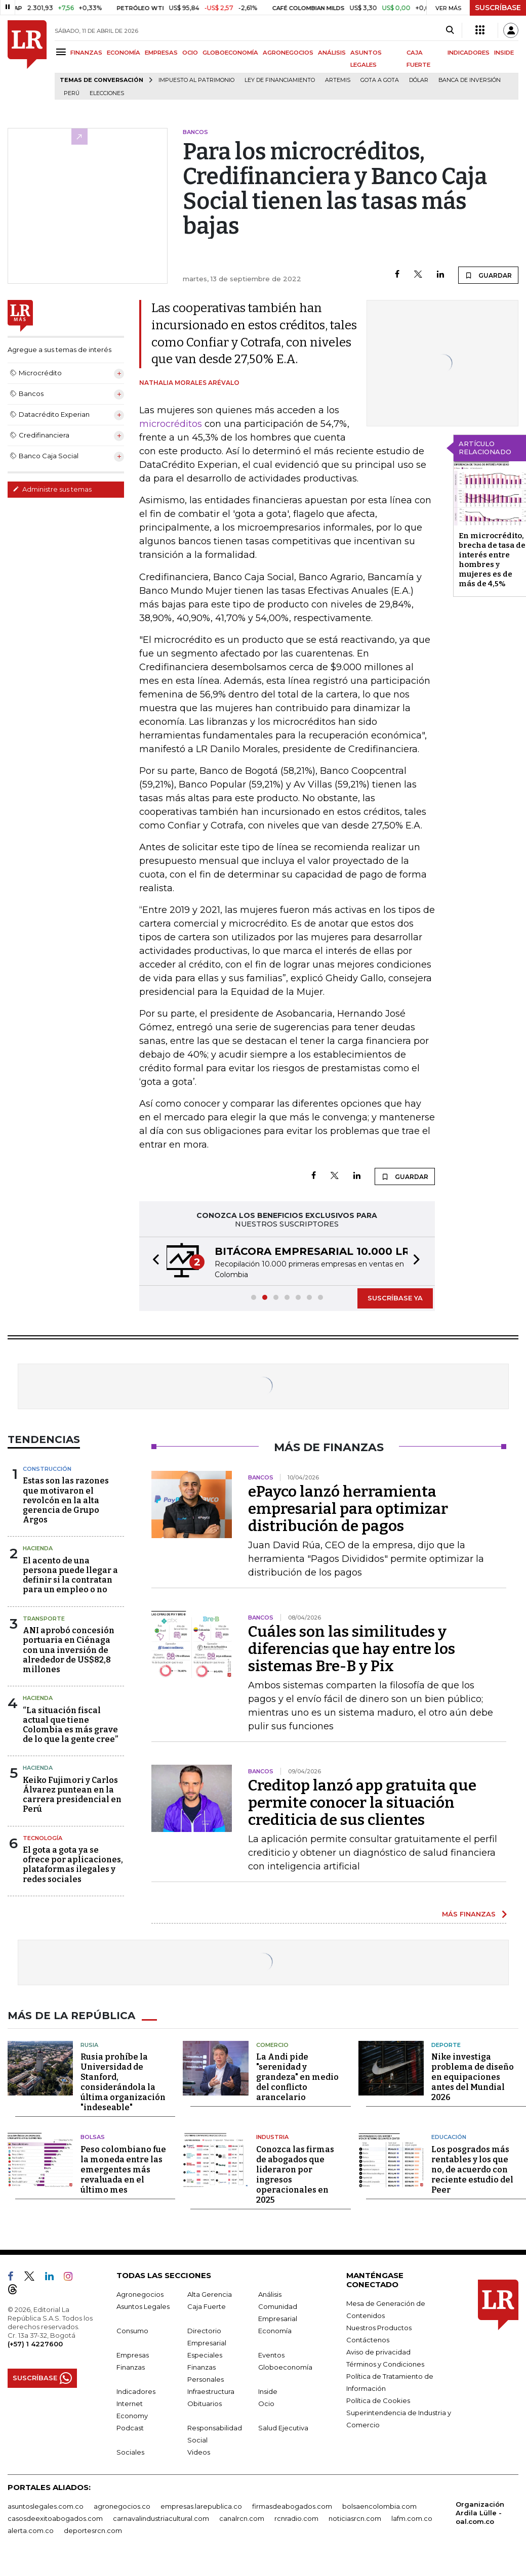  Describe the element at coordinates (504, 52) in the screenshot. I see `INSIDE` at that location.